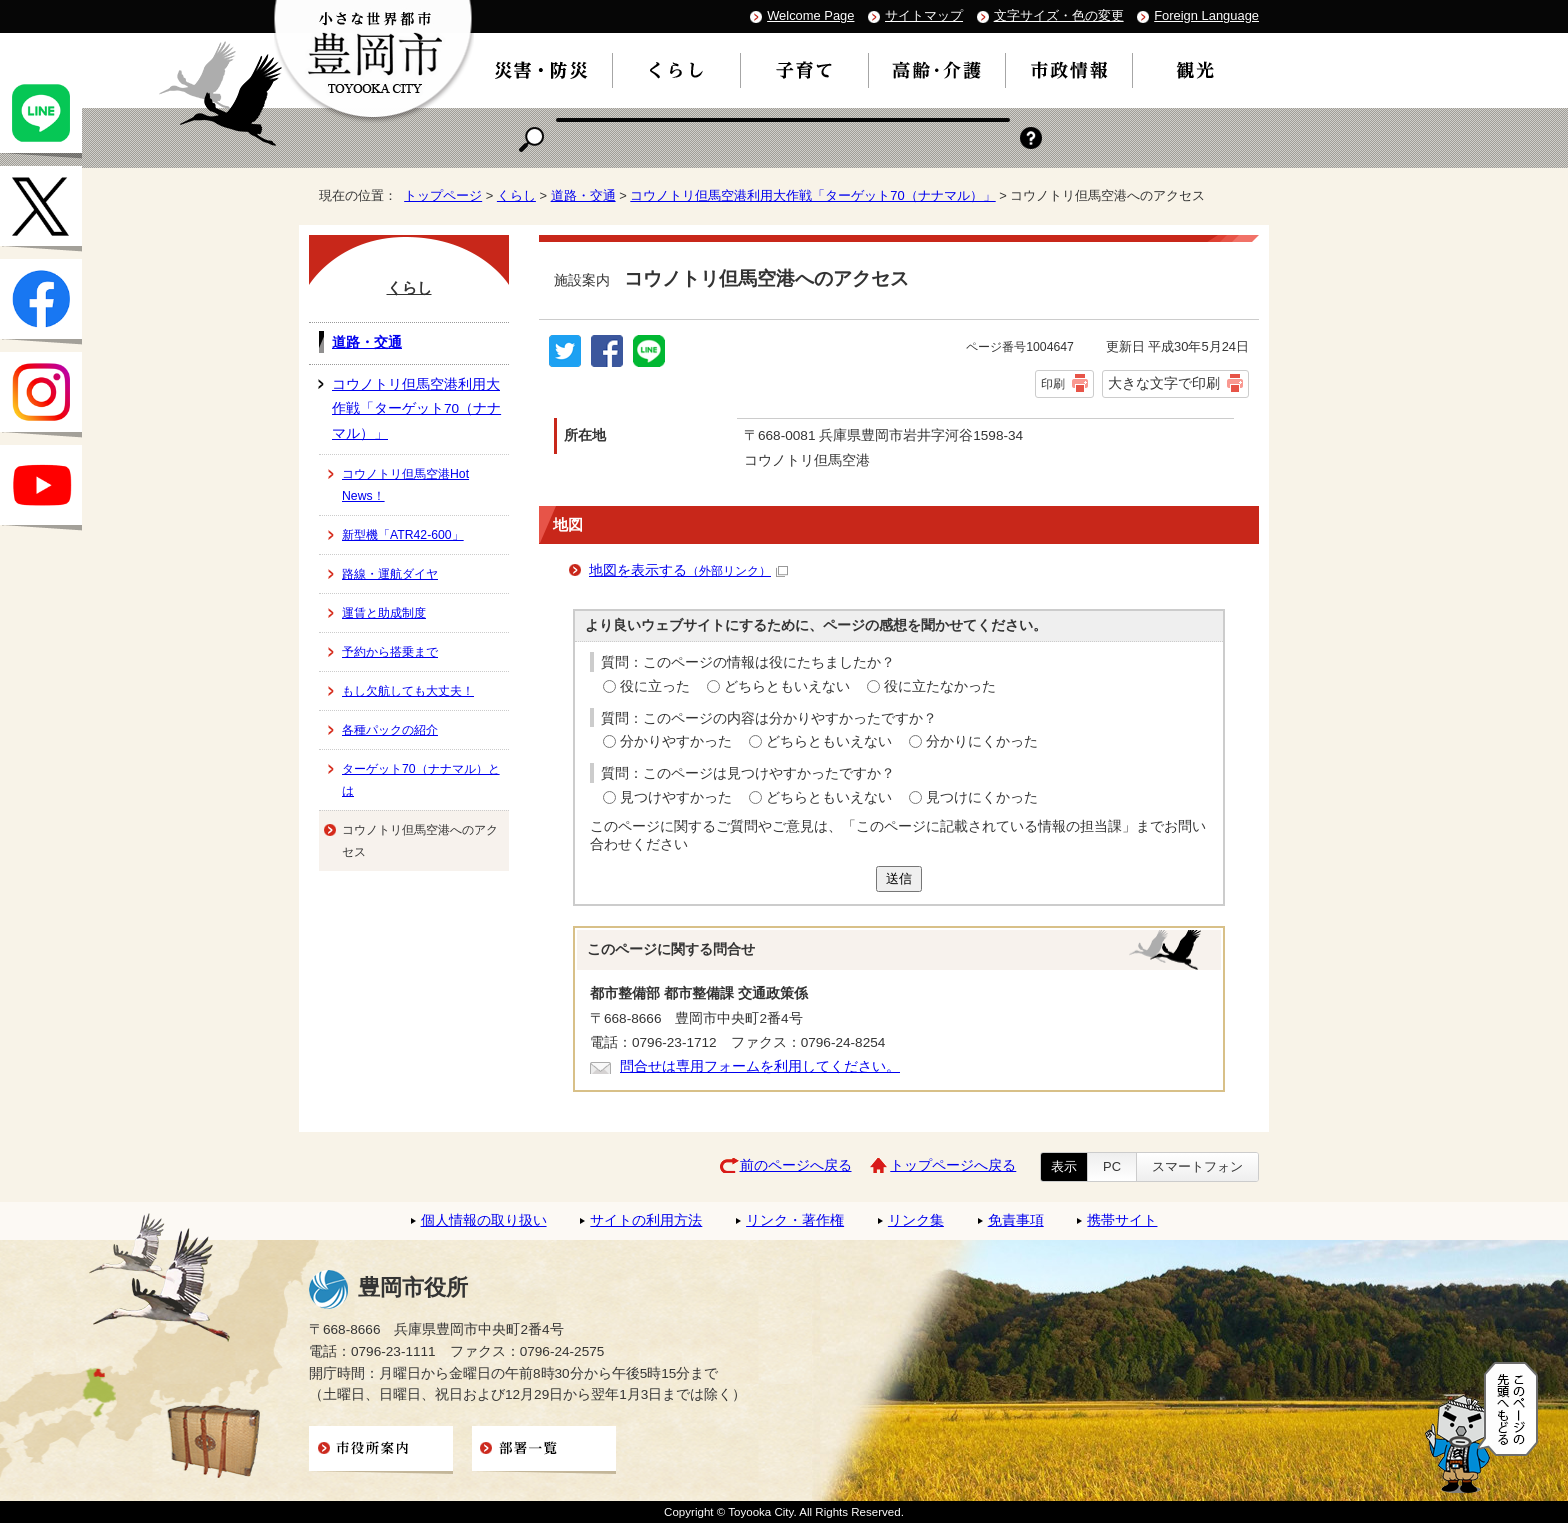 The width and height of the screenshot is (1568, 1523). I want to click on PC, so click(1112, 1166).